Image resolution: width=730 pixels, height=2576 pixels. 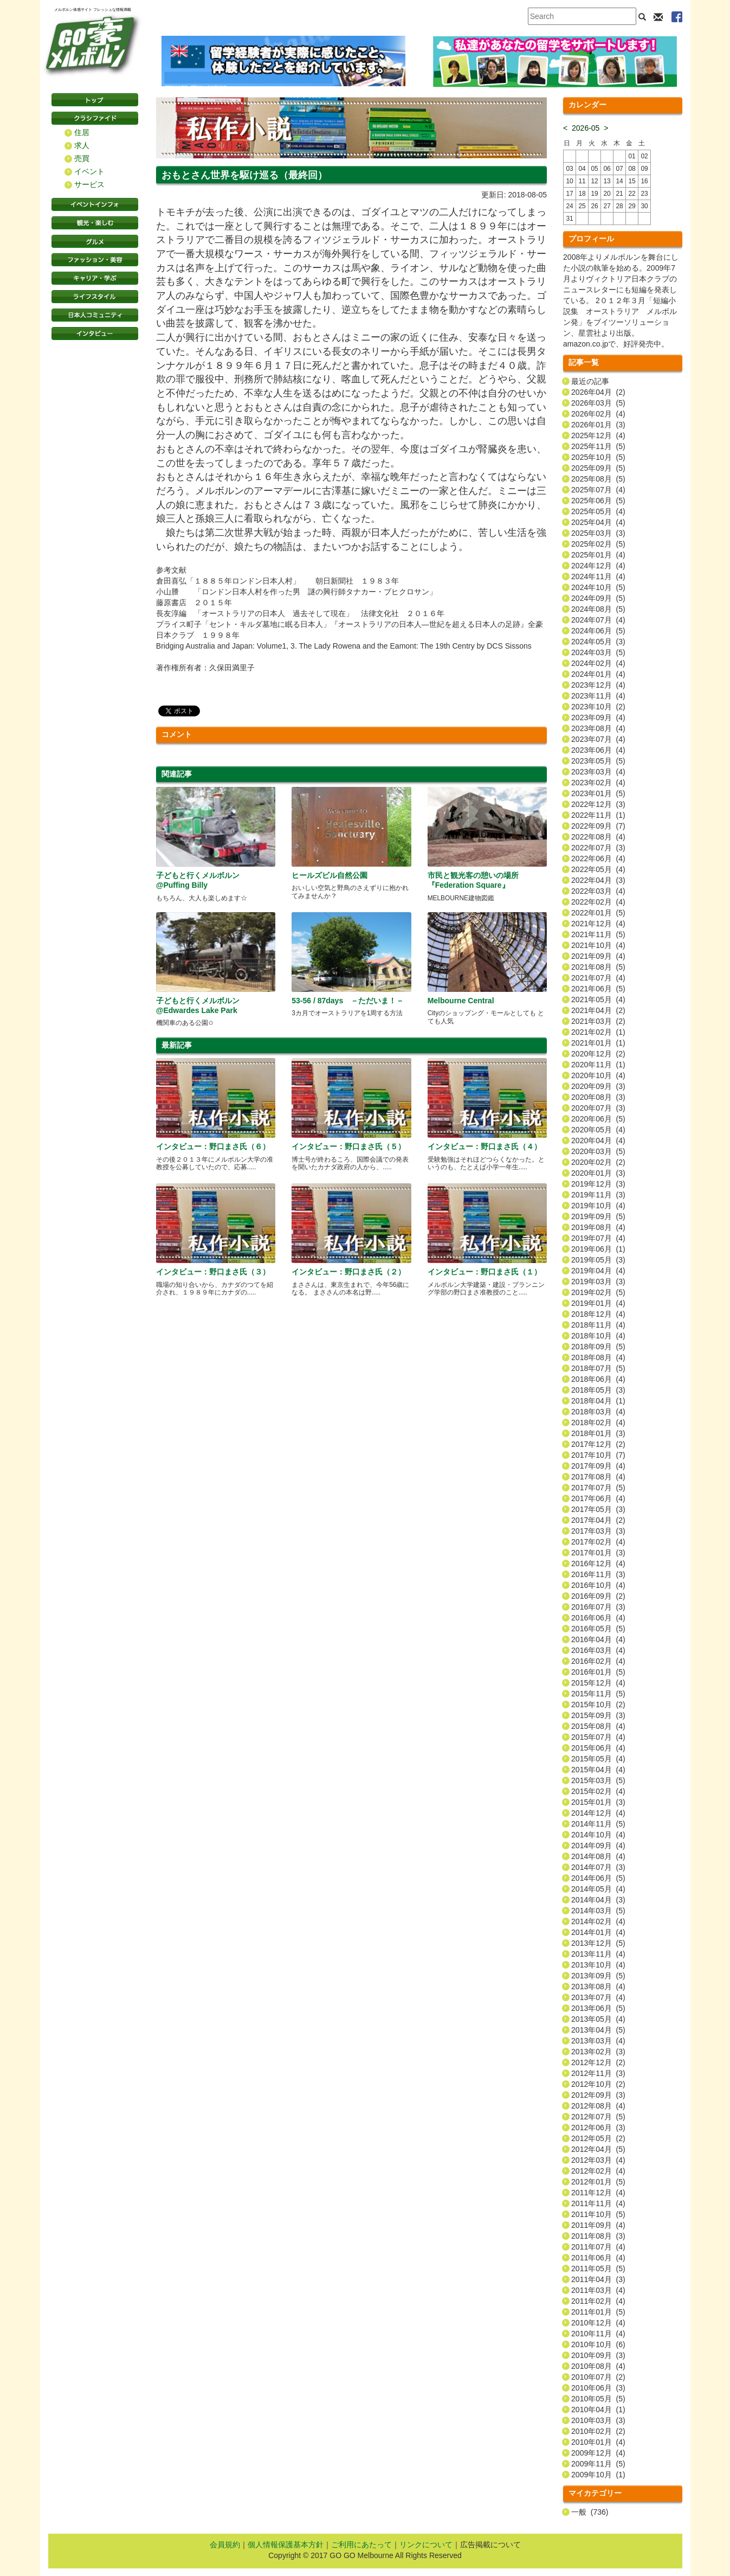 What do you see at coordinates (598, 1986) in the screenshot?
I see `2013年08月 (4)` at bounding box center [598, 1986].